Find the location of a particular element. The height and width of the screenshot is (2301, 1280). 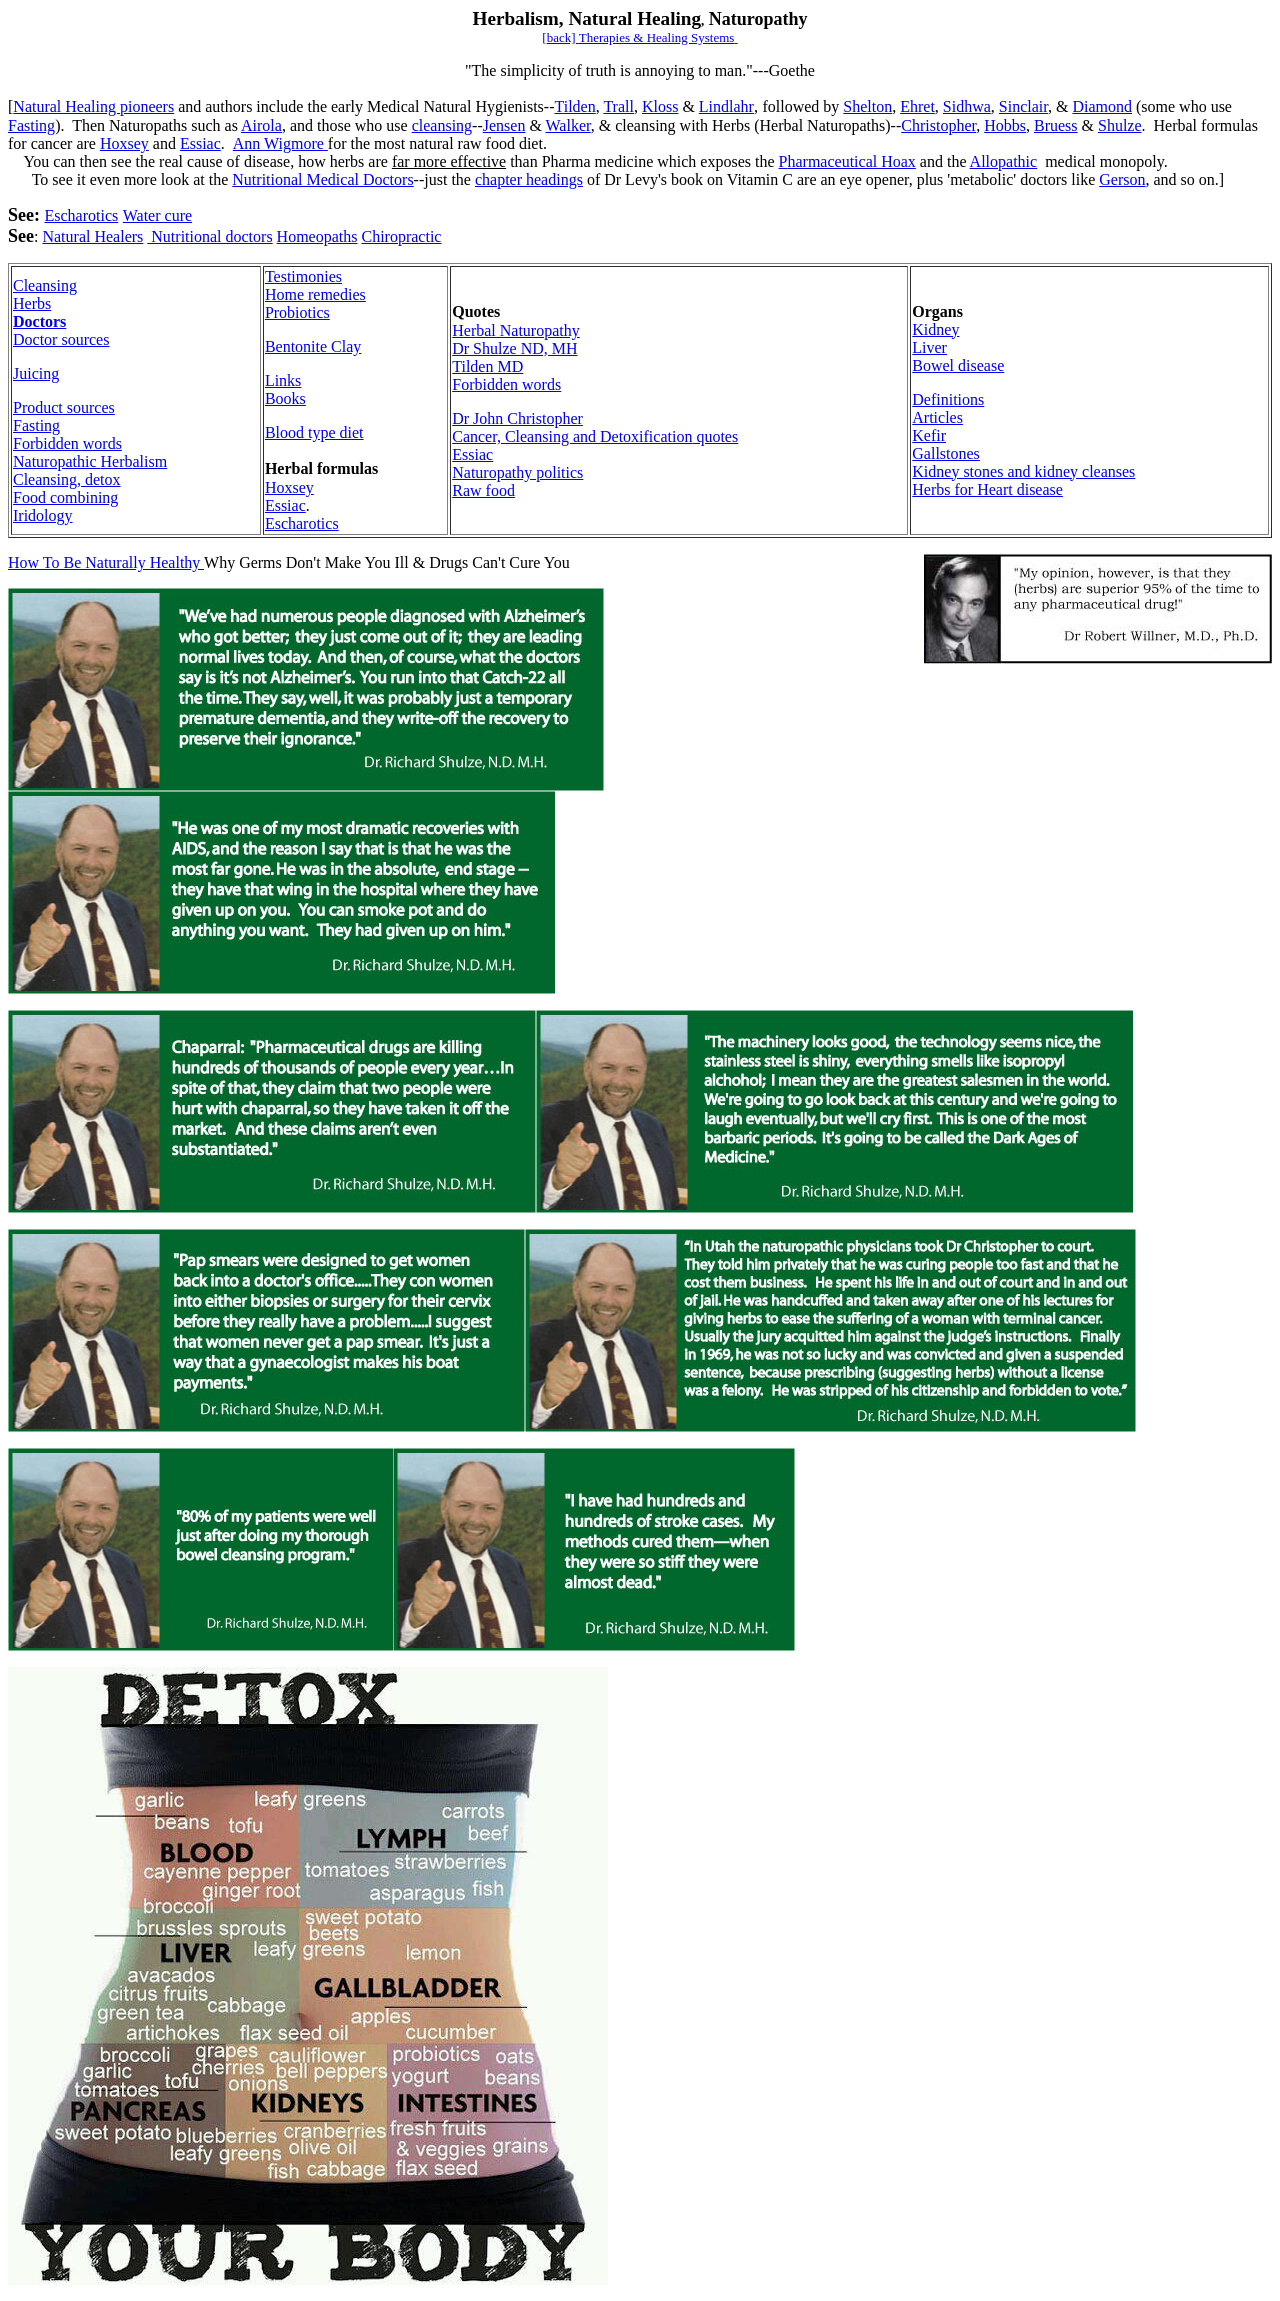

Bowel disease is located at coordinates (958, 365).